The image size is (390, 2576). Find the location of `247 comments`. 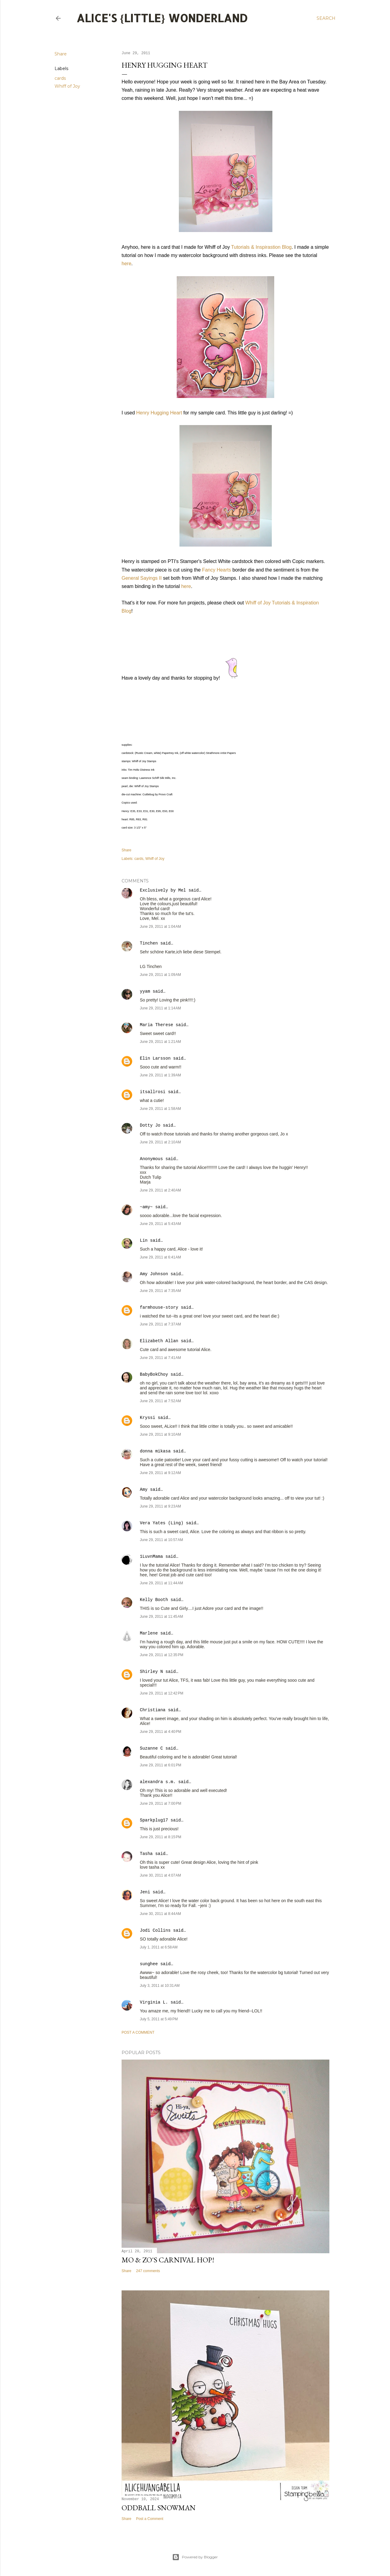

247 comments is located at coordinates (148, 2271).